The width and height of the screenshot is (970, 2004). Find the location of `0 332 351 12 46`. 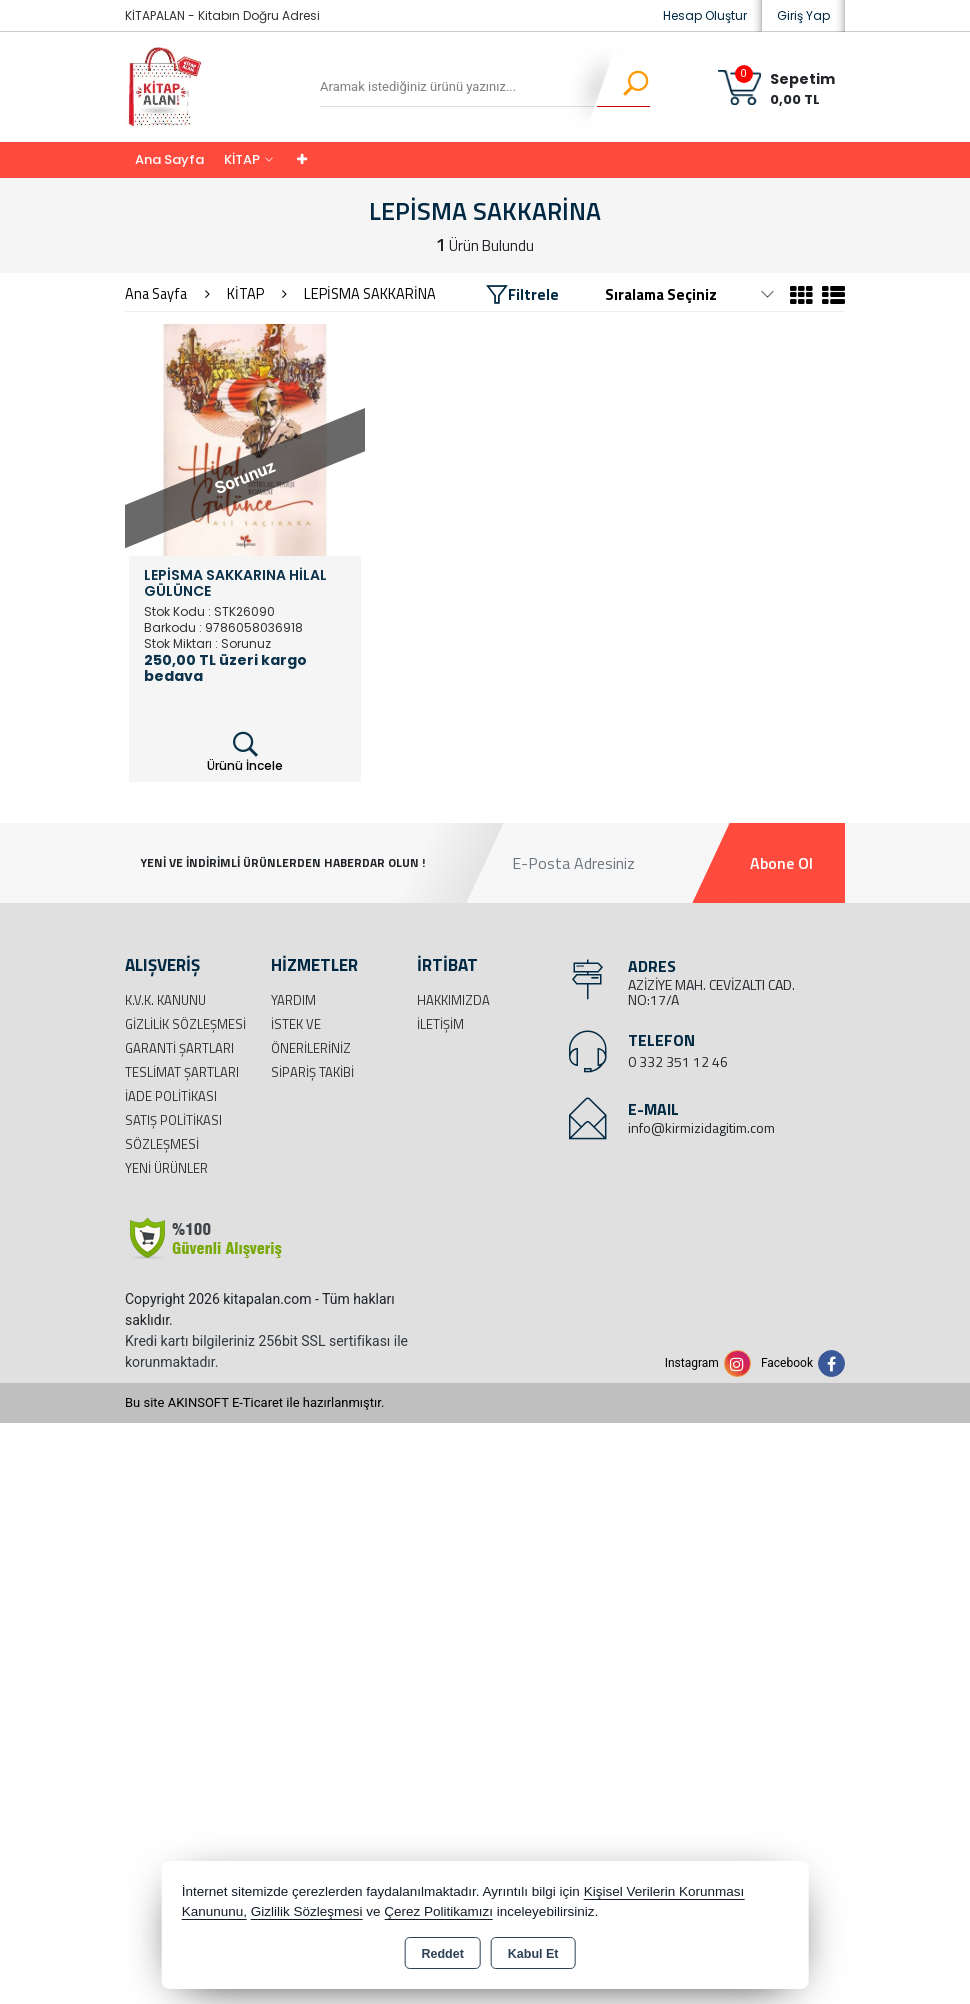

0 332 351 12 46 is located at coordinates (678, 1061).